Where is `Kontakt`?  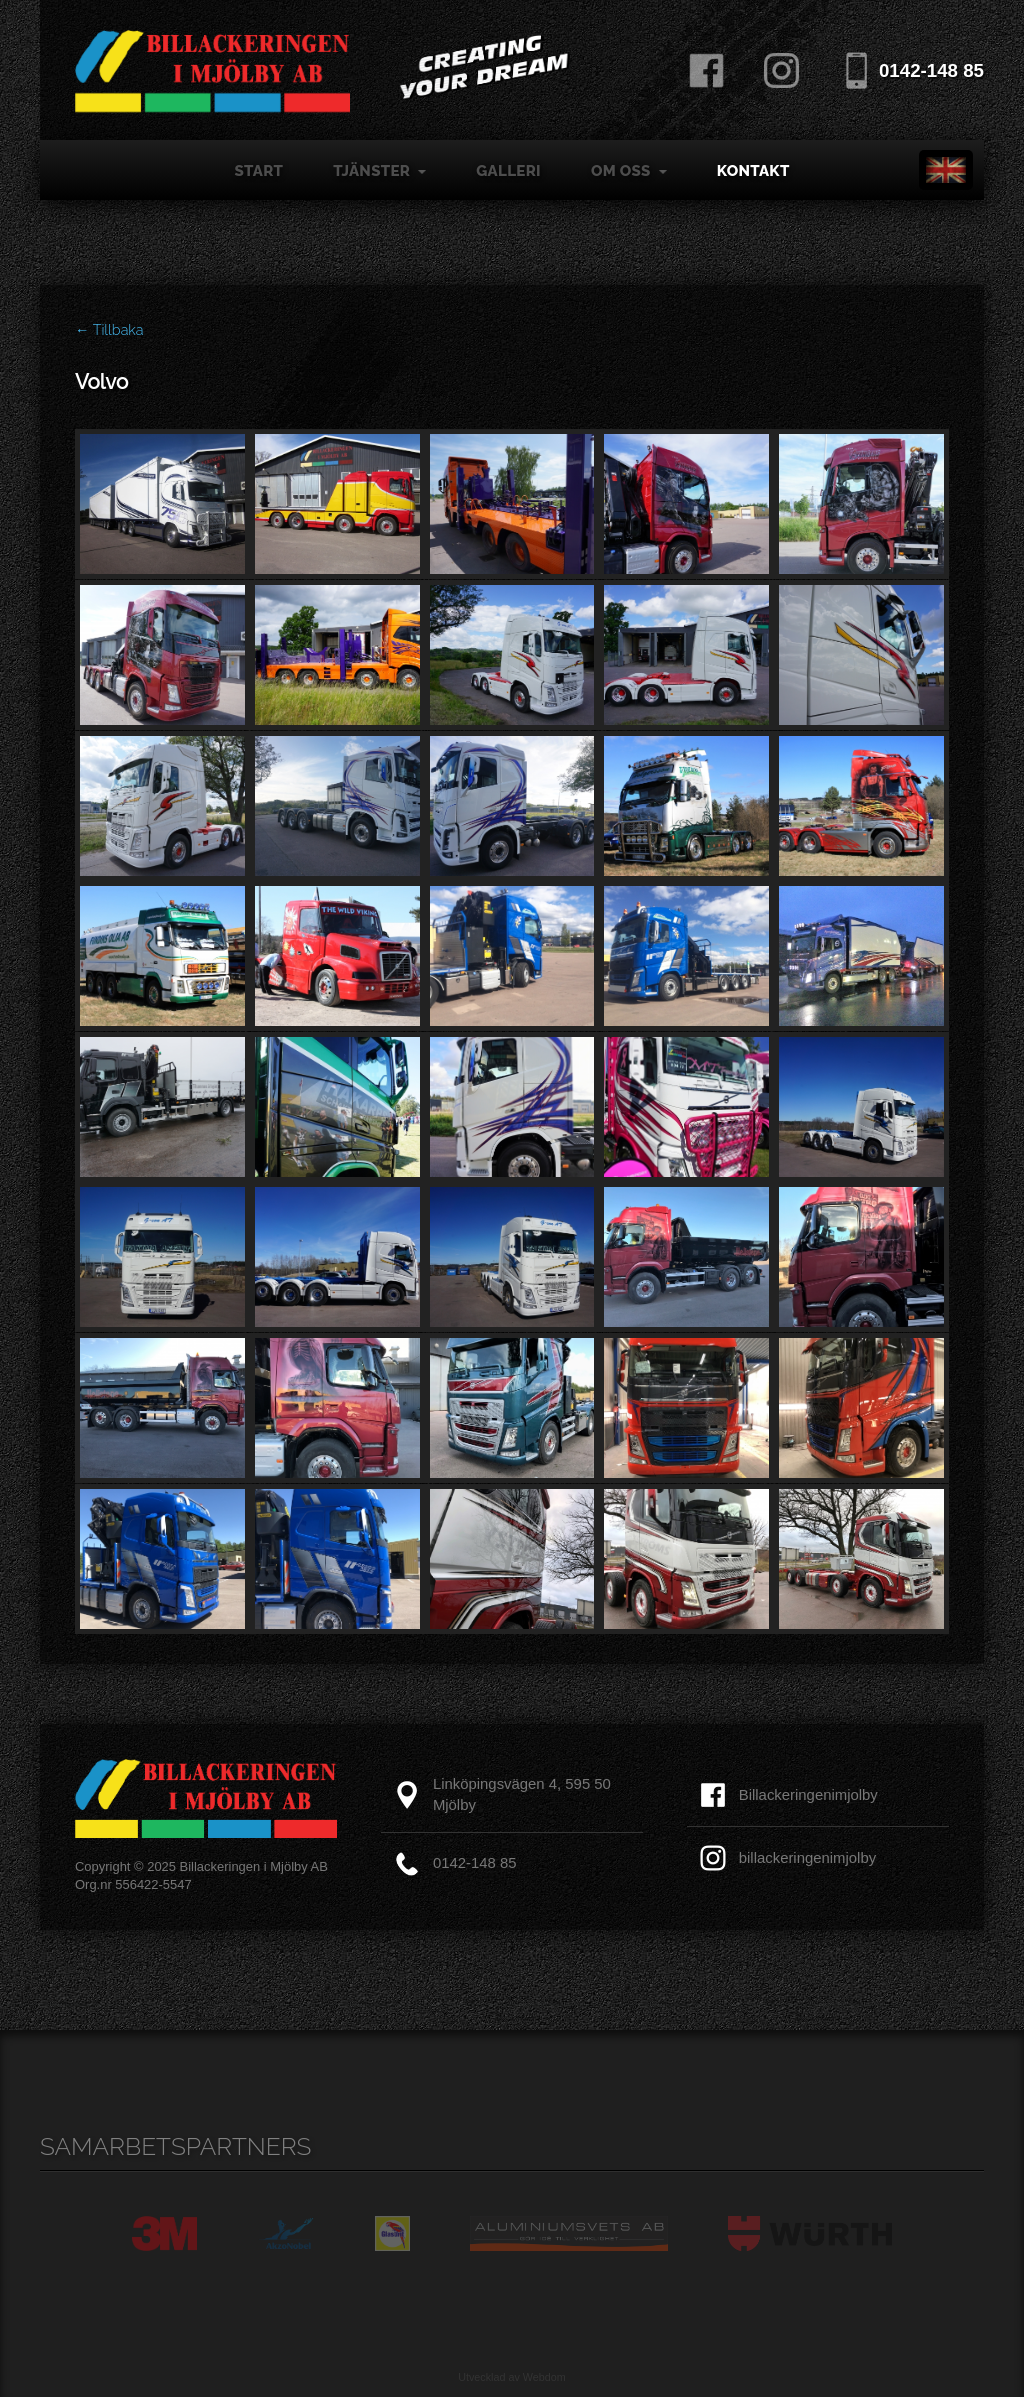 Kontakt is located at coordinates (753, 171).